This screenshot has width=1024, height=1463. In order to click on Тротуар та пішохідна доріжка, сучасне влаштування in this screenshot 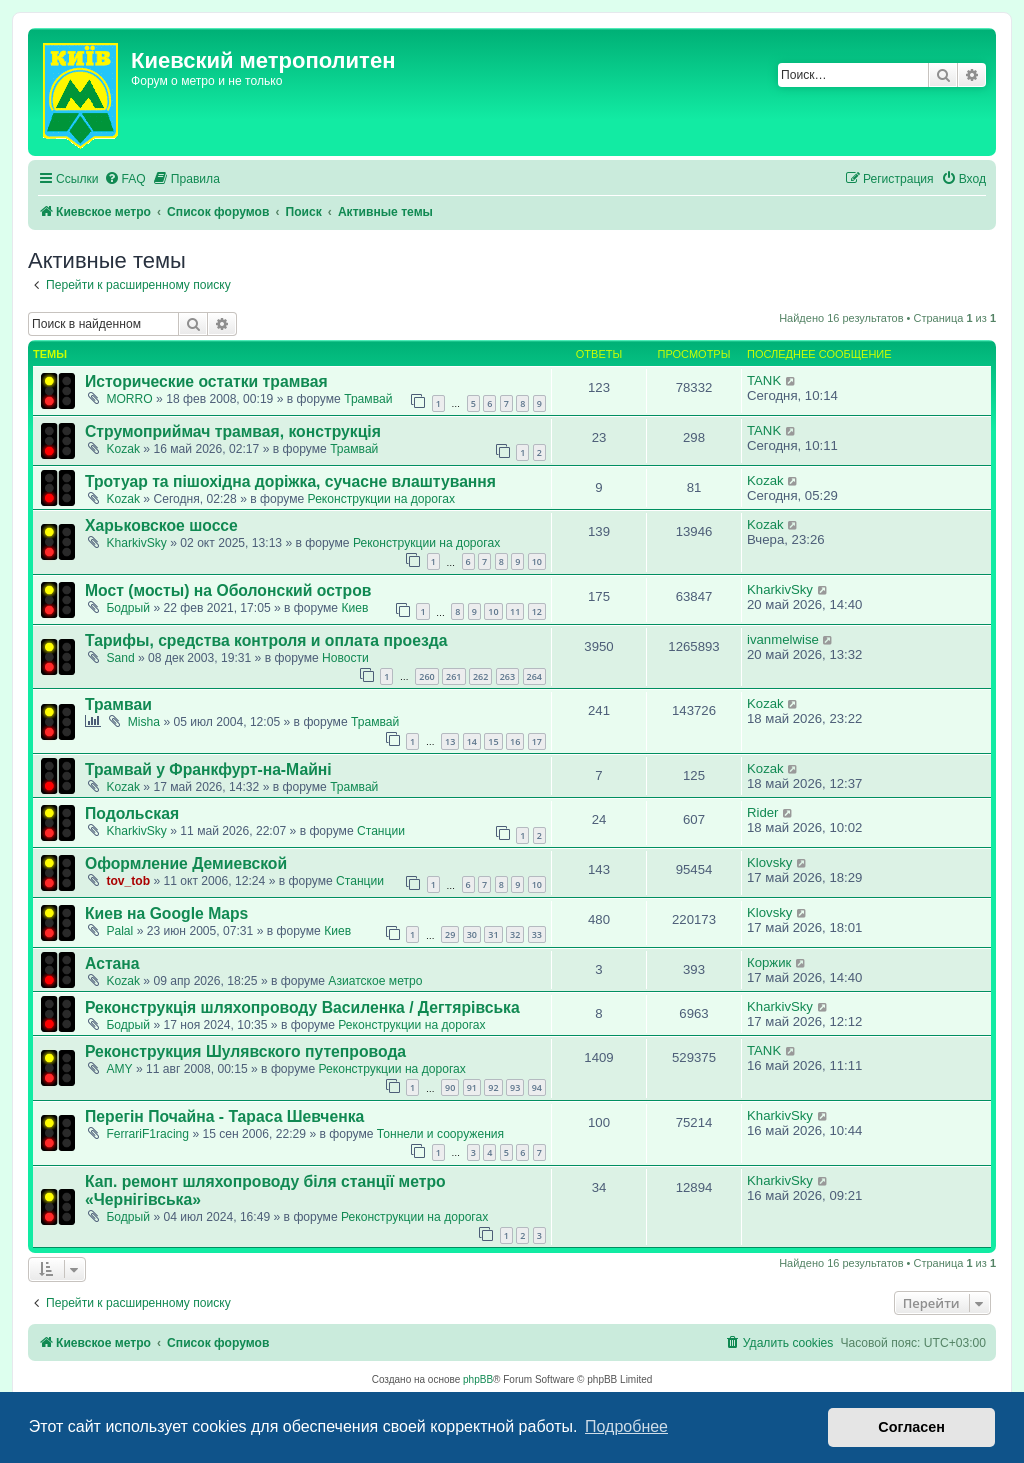, I will do `click(290, 481)`.